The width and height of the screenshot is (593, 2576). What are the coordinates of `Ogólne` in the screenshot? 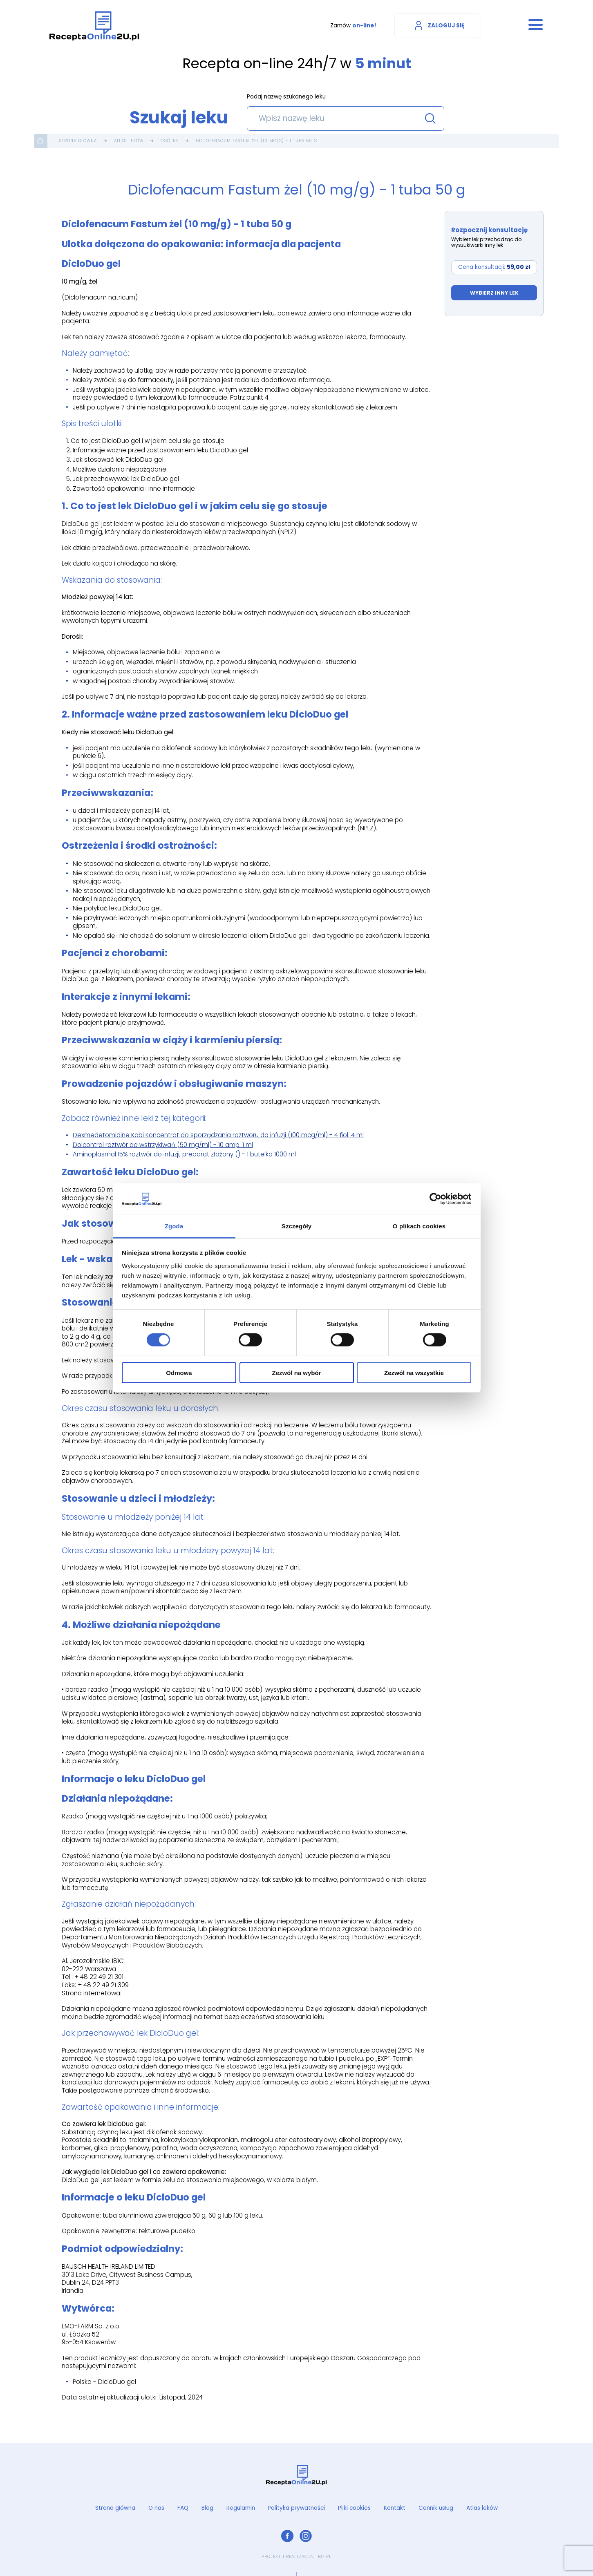 It's located at (170, 141).